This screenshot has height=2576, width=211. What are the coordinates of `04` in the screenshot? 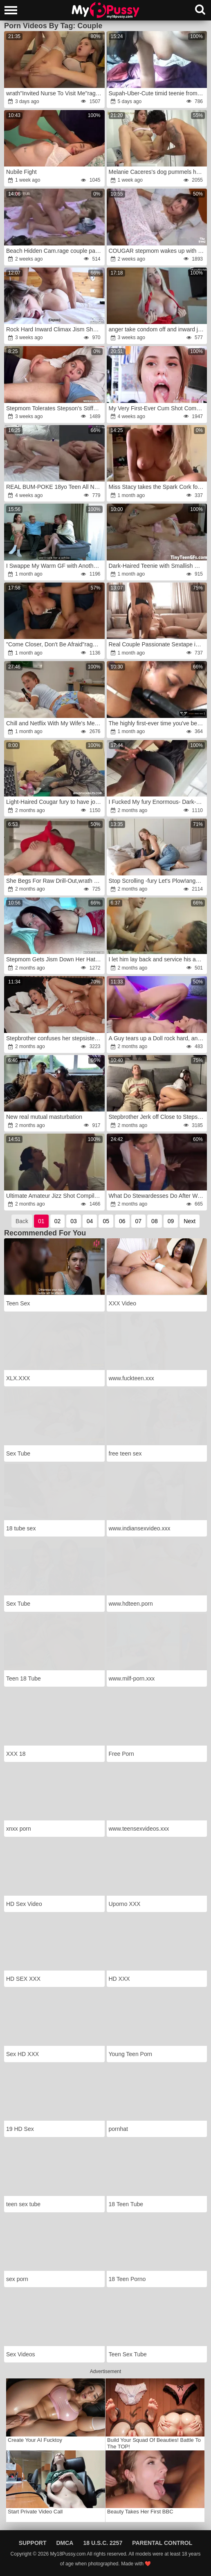 It's located at (90, 1221).